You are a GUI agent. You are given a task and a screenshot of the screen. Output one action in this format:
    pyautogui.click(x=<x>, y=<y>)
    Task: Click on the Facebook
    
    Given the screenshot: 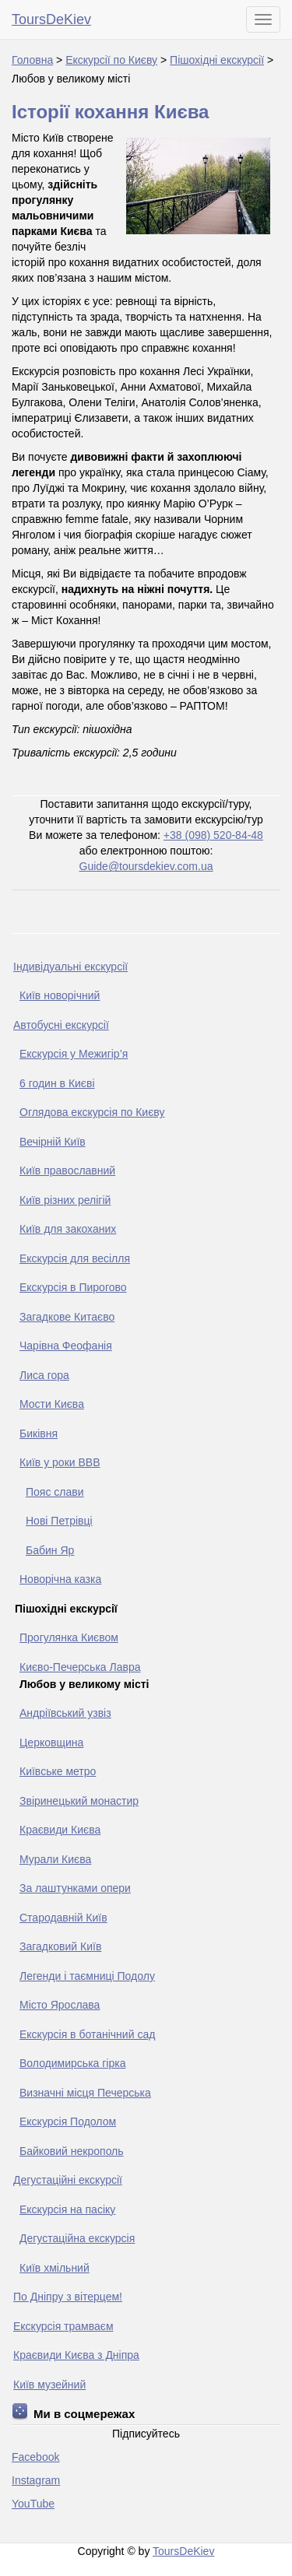 What is the action you would take?
    pyautogui.click(x=35, y=2457)
    